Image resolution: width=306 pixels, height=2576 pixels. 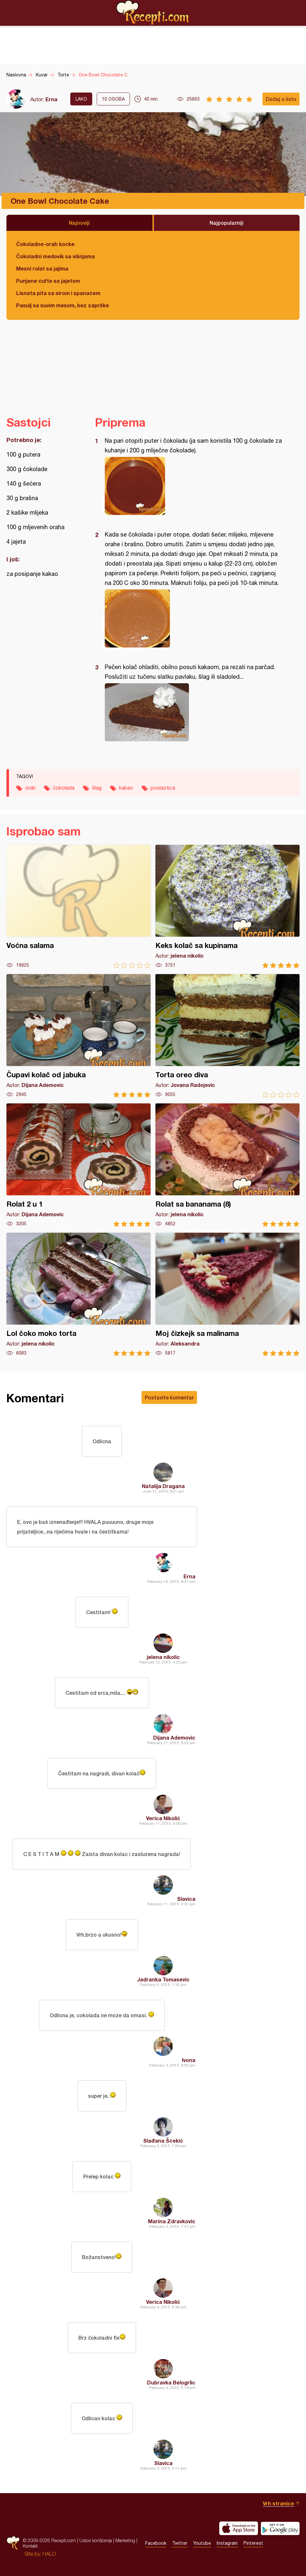 What do you see at coordinates (280, 2528) in the screenshot?
I see `Get it on Google play` at bounding box center [280, 2528].